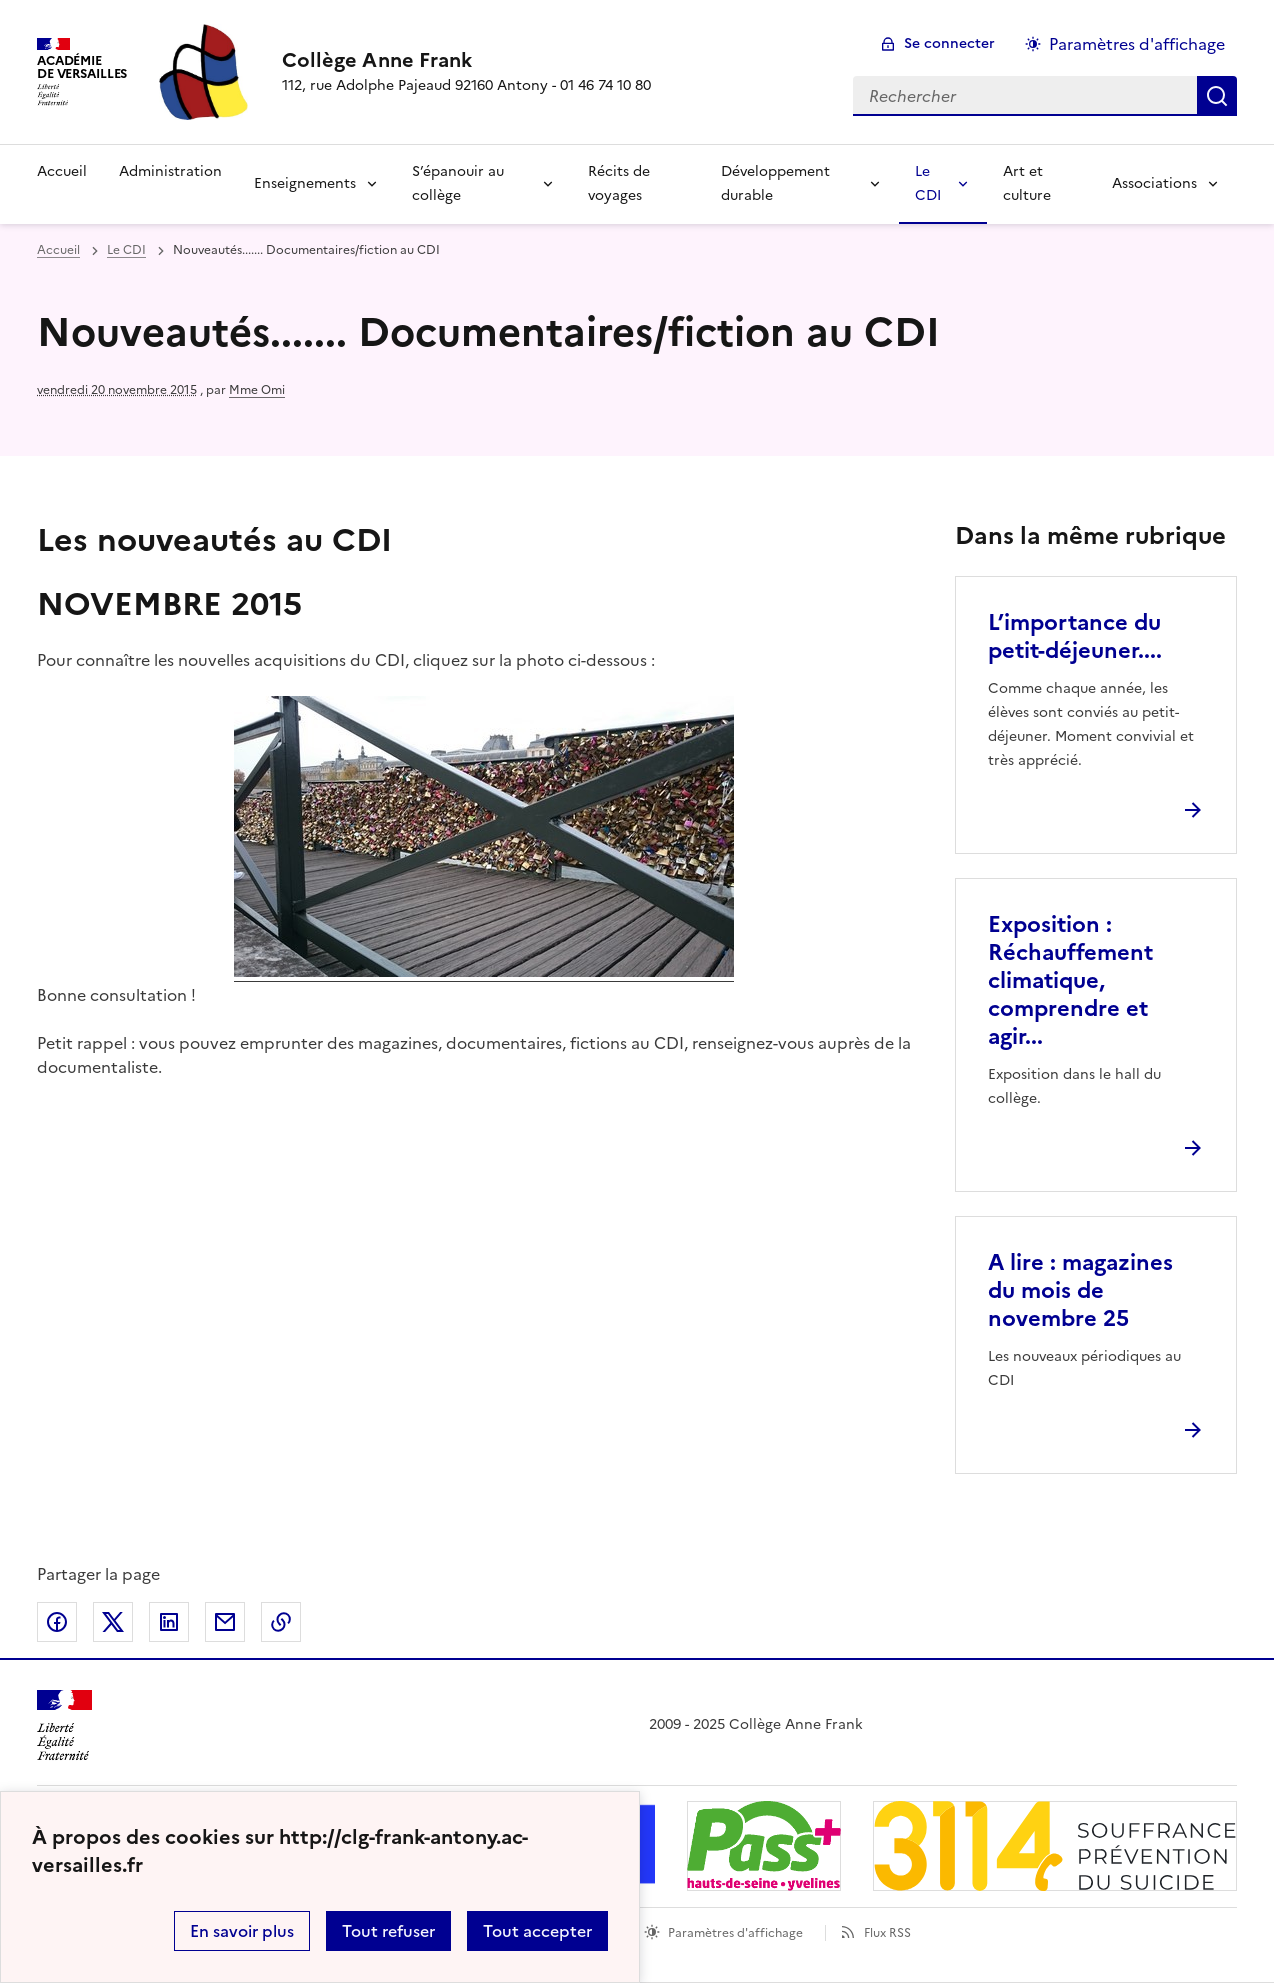  What do you see at coordinates (619, 183) in the screenshot?
I see `Récits de voyages [Ouvrir la rubrique Récits de voyages]` at bounding box center [619, 183].